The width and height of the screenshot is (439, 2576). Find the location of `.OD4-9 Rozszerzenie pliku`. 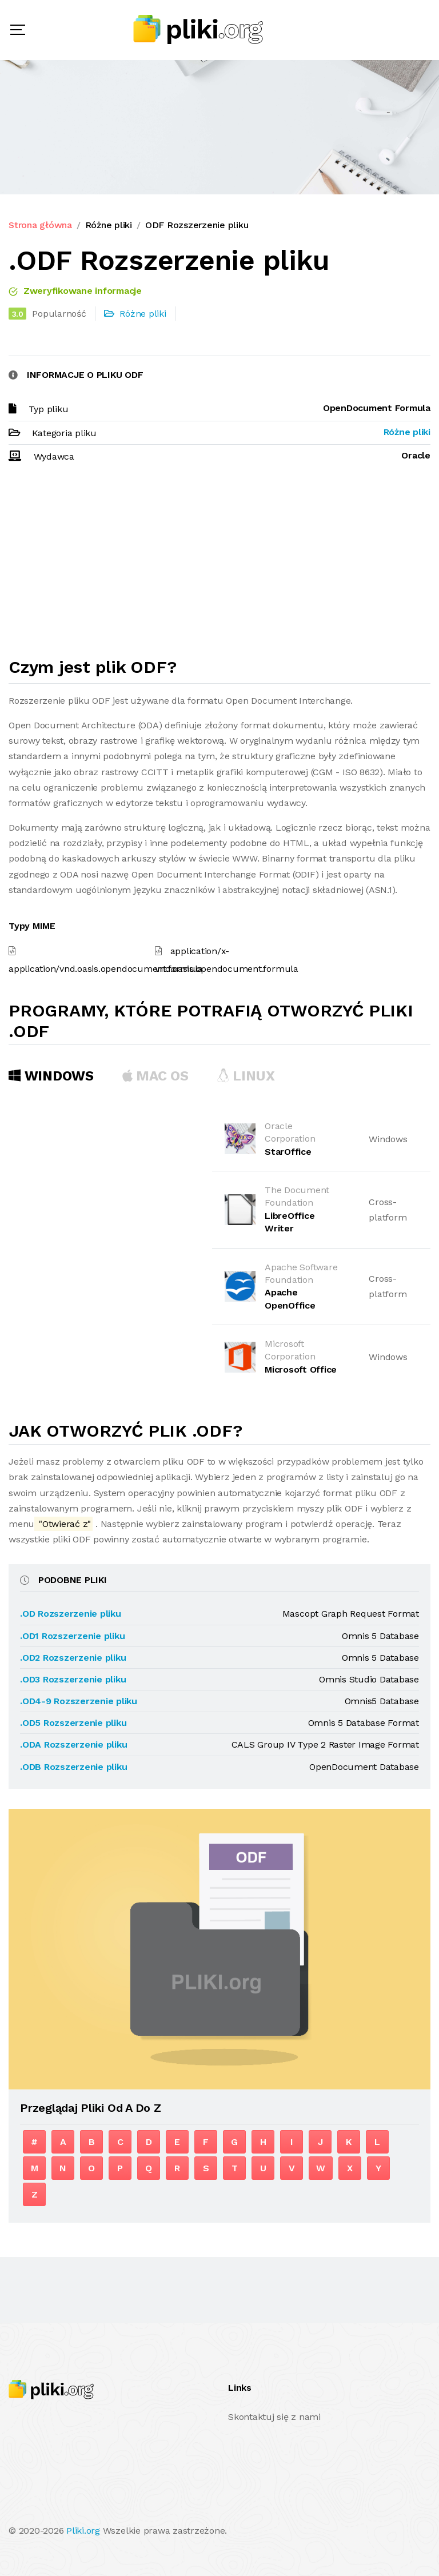

.OD4-9 Rozszerzenie pliku is located at coordinates (78, 1701).